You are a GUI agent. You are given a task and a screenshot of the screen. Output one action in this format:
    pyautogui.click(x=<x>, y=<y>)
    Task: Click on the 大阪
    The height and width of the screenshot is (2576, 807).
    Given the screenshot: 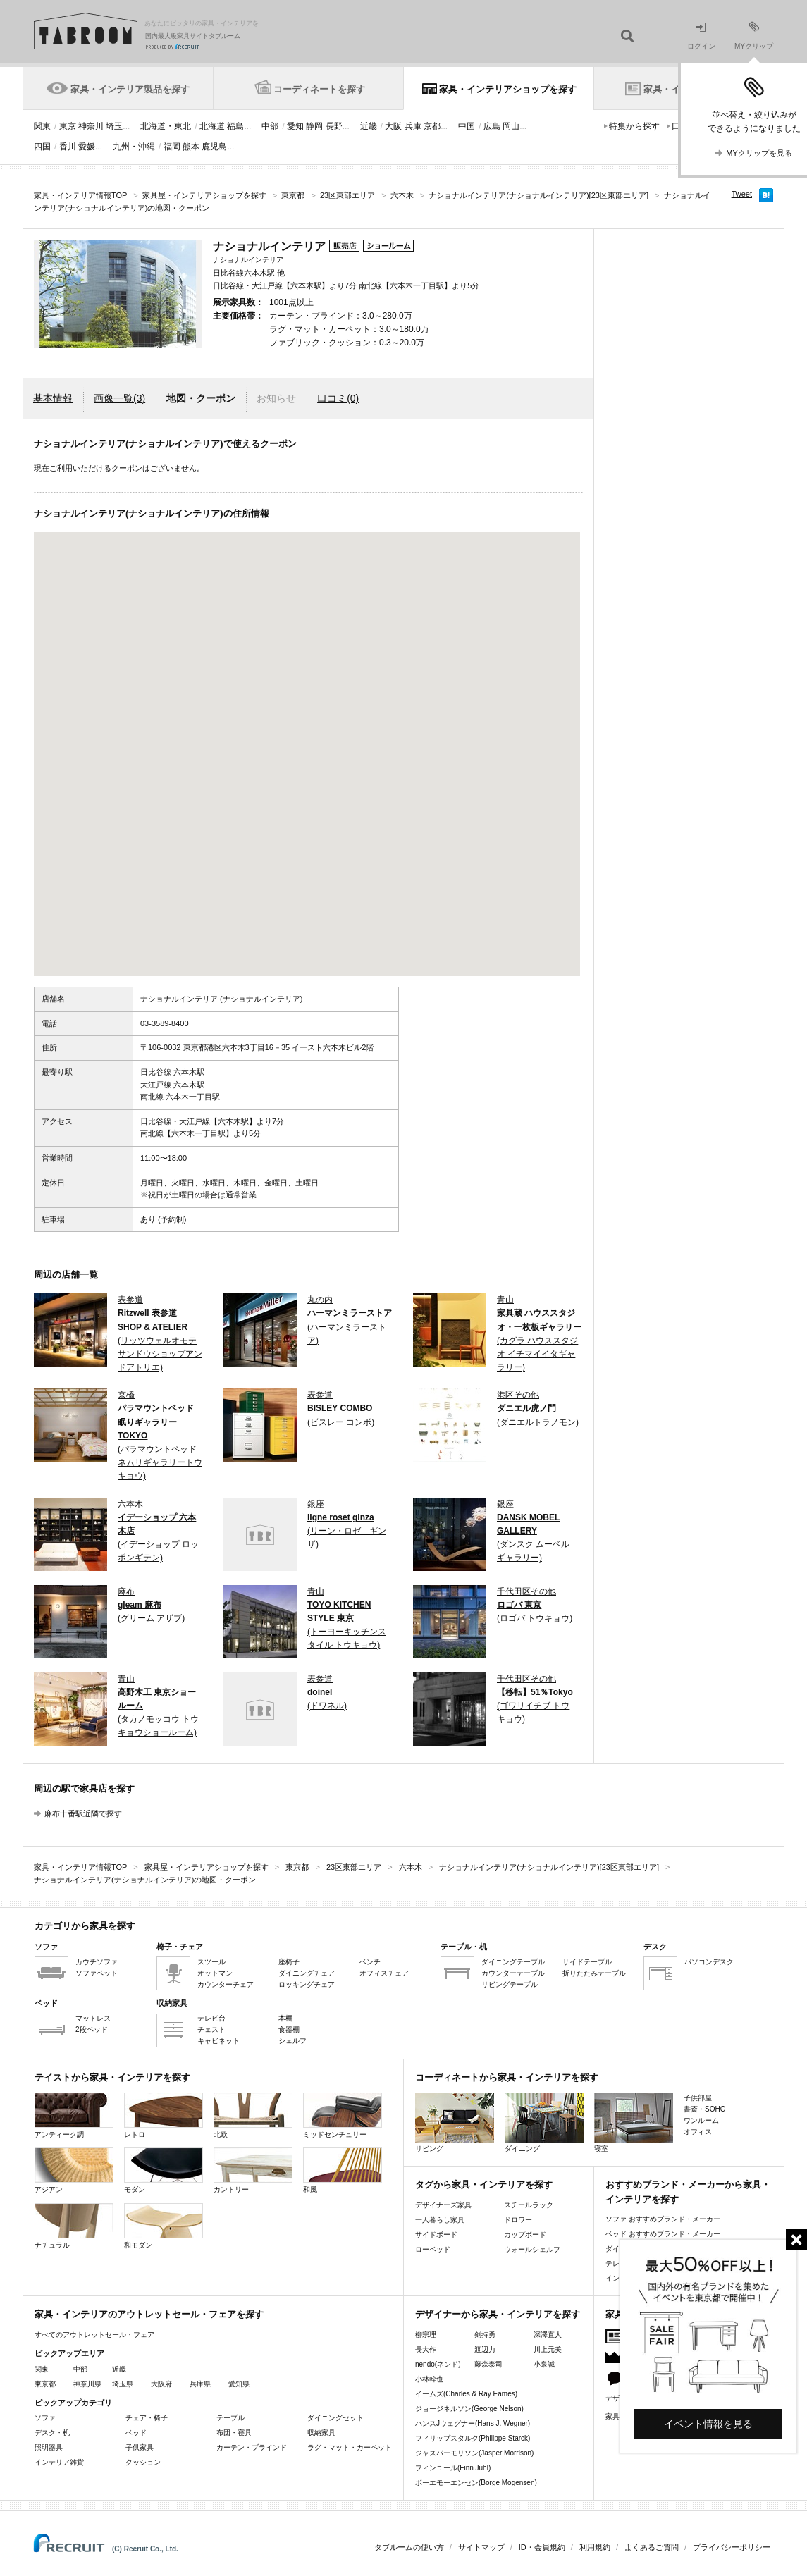 What is the action you would take?
    pyautogui.click(x=393, y=126)
    